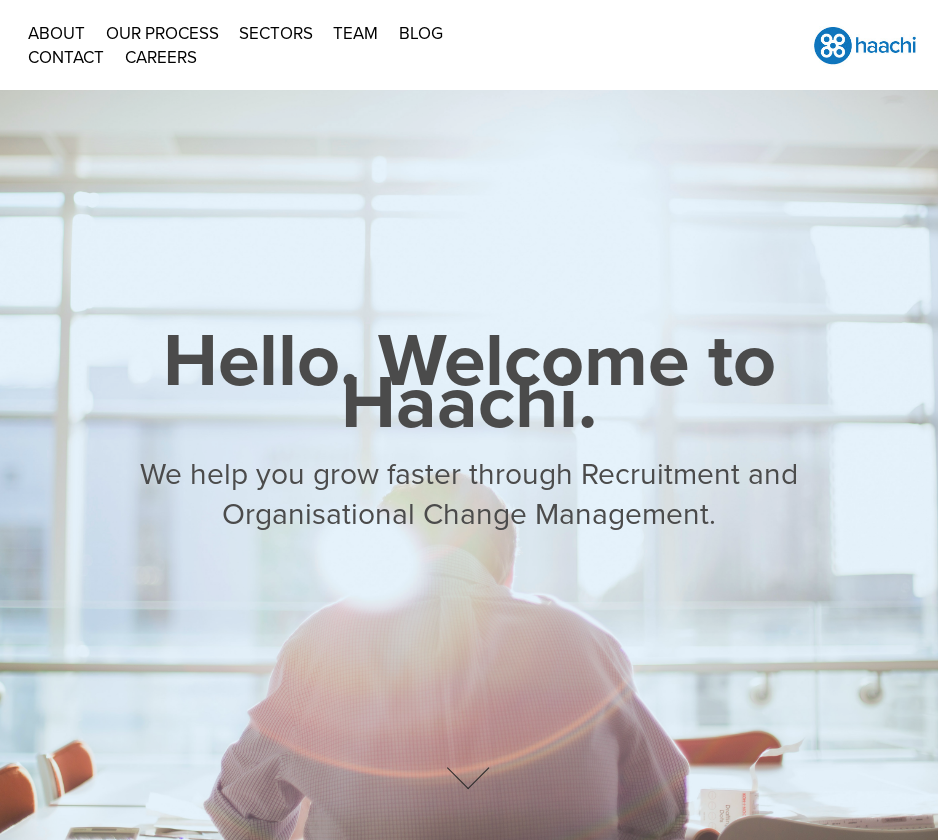  What do you see at coordinates (66, 57) in the screenshot?
I see `Contact` at bounding box center [66, 57].